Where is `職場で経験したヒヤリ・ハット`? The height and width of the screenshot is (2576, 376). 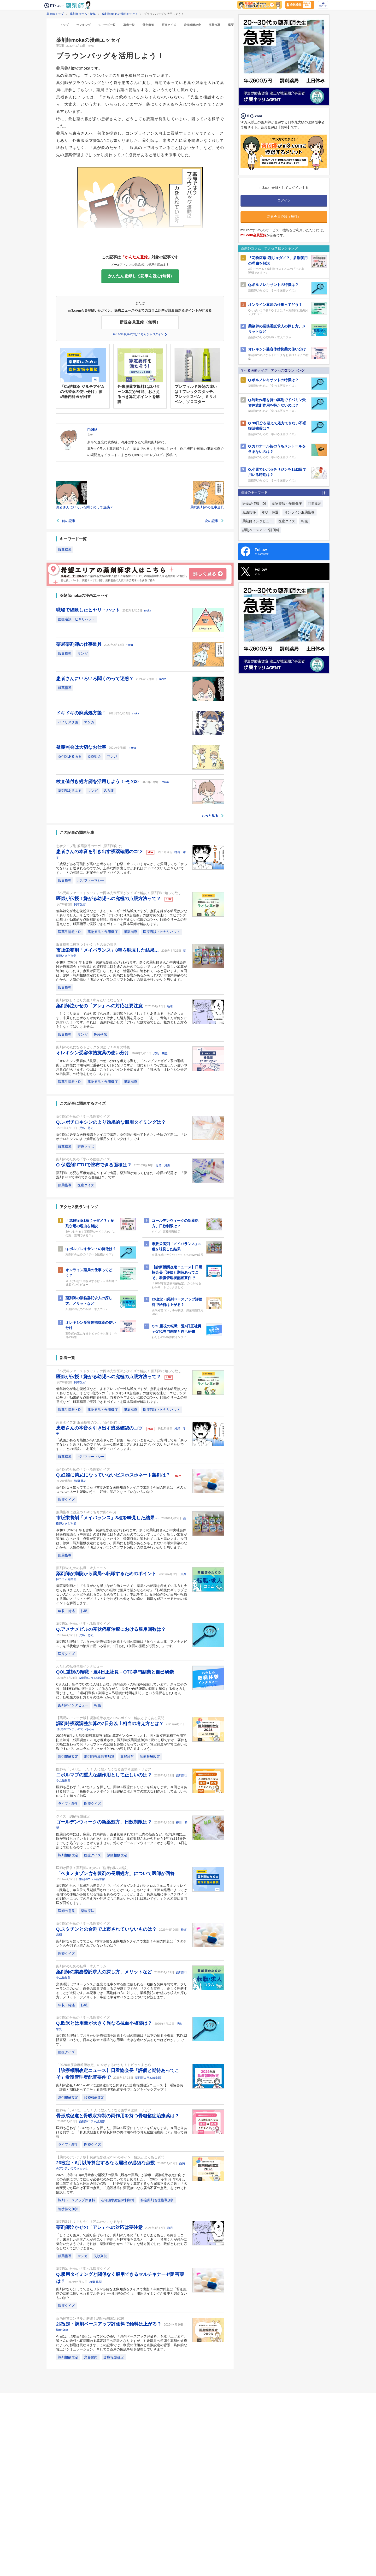
職場で経験したヒヤリ・ハット is located at coordinates (88, 609).